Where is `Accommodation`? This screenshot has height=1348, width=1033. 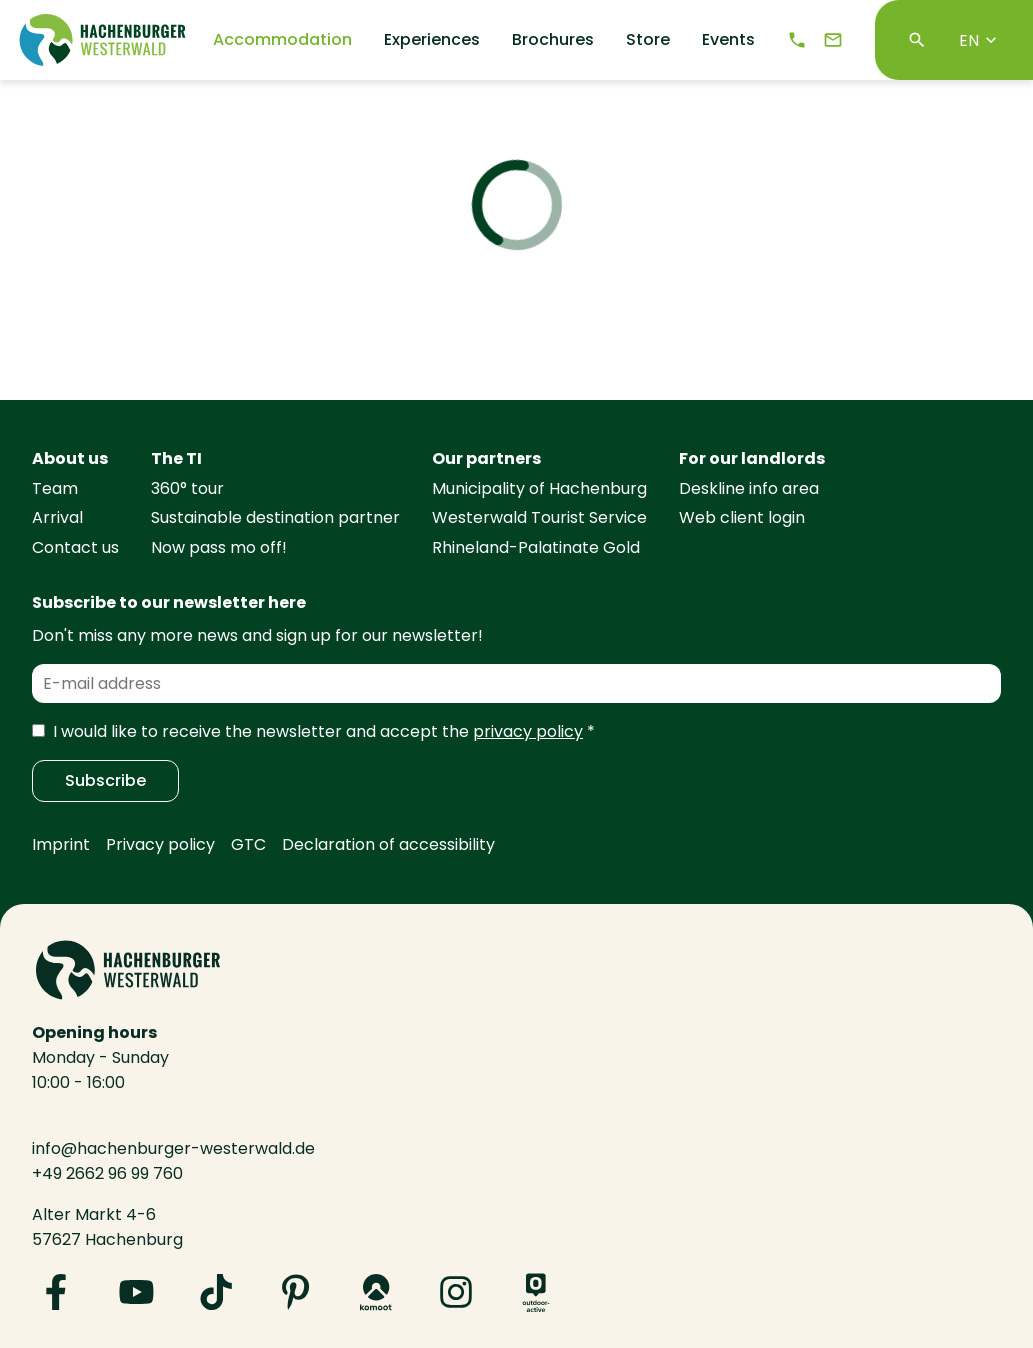
Accommodation is located at coordinates (282, 40).